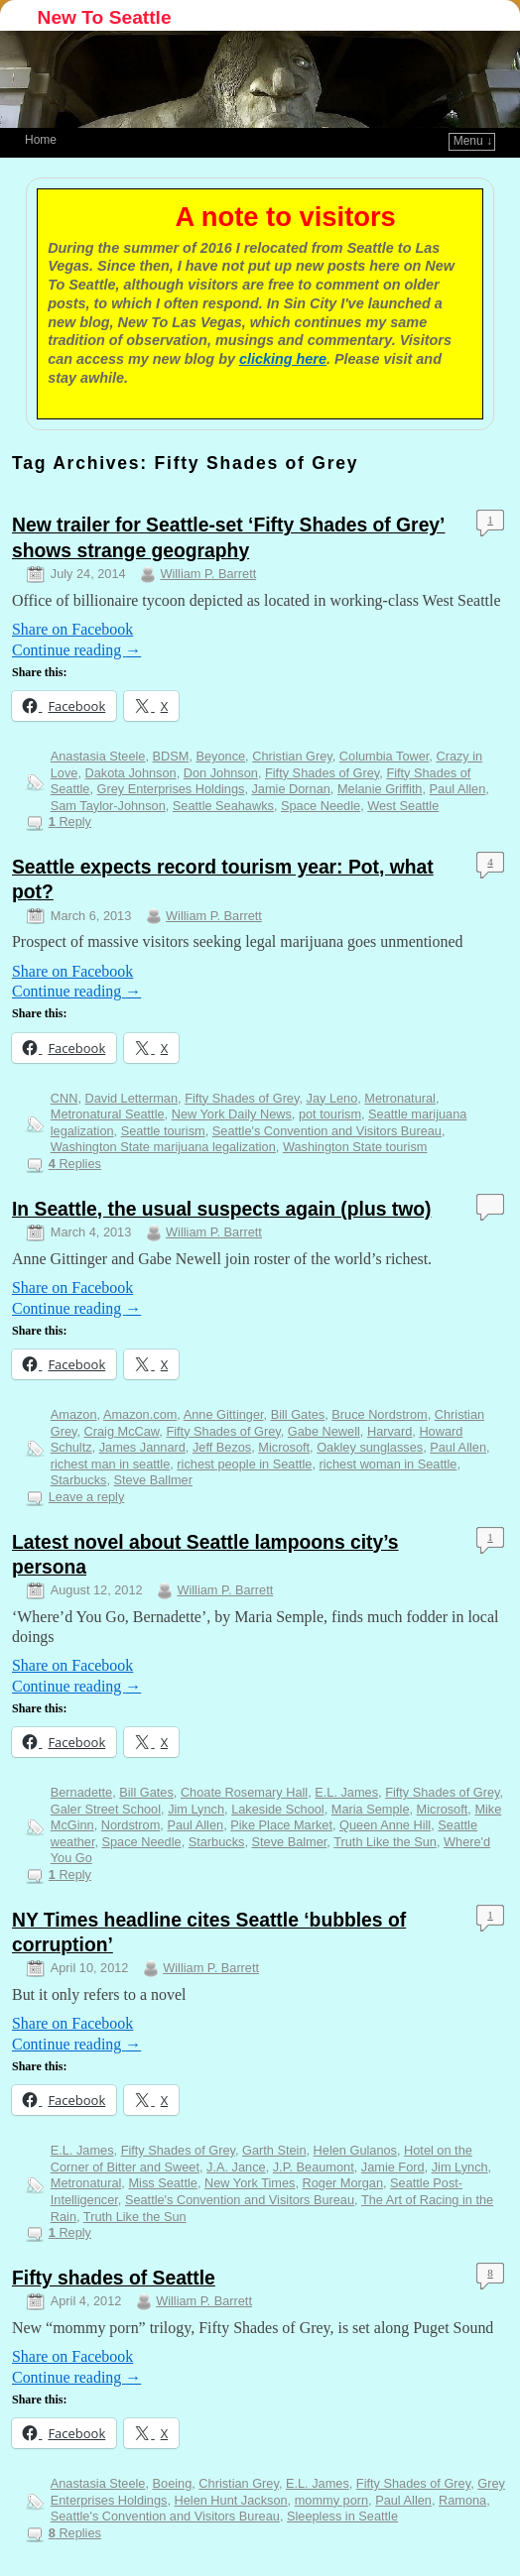  I want to click on Roger Morgan, so click(343, 2182).